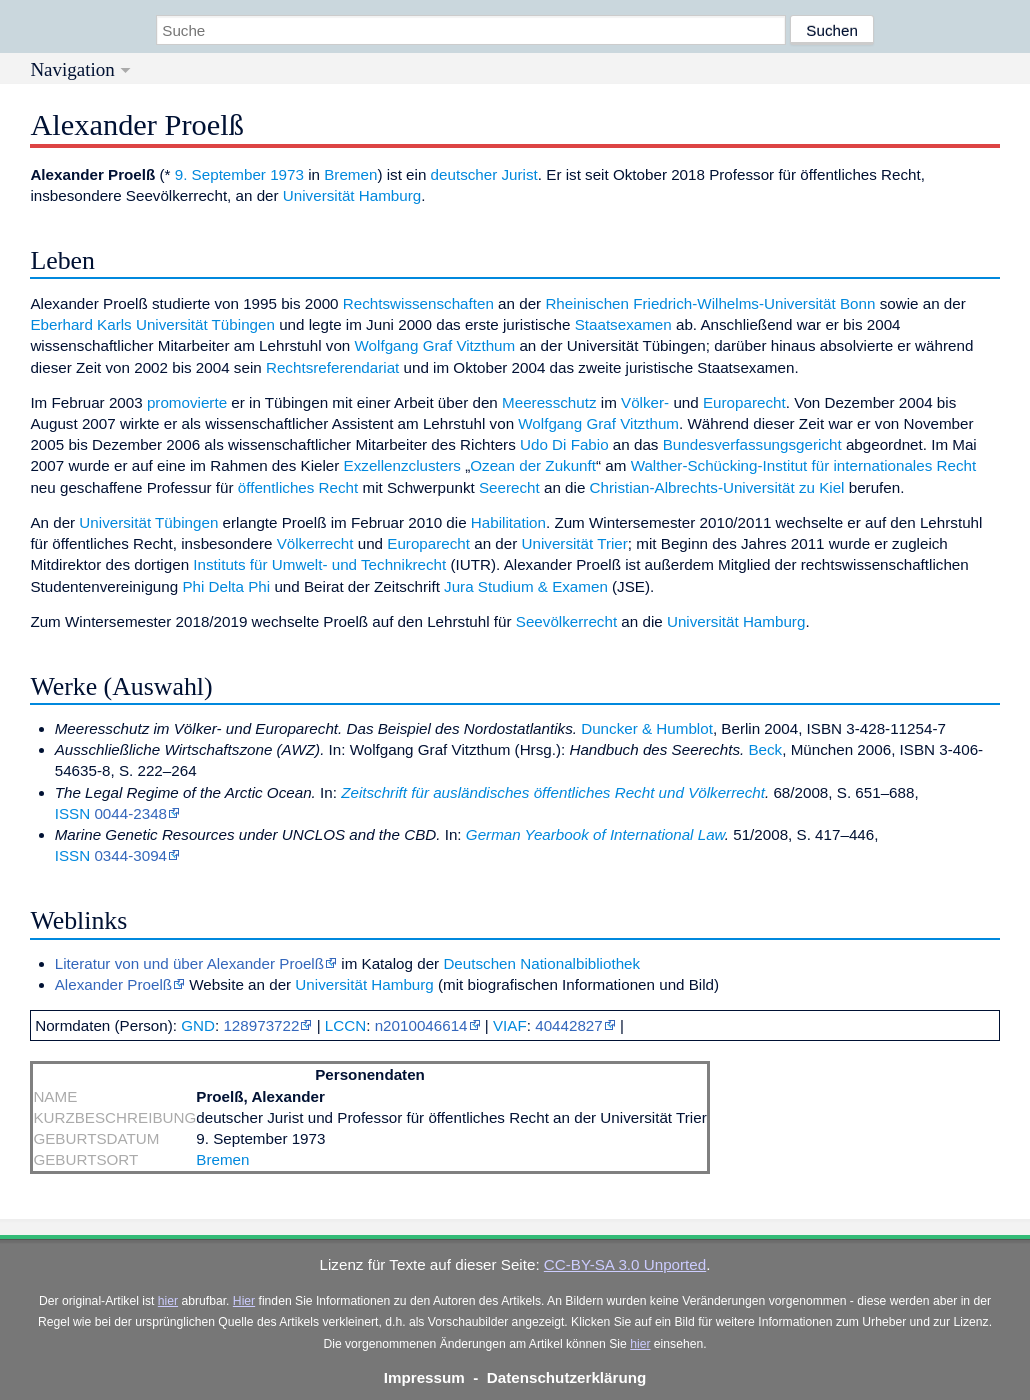 Image resolution: width=1030 pixels, height=1400 pixels. I want to click on promovierte, so click(187, 402).